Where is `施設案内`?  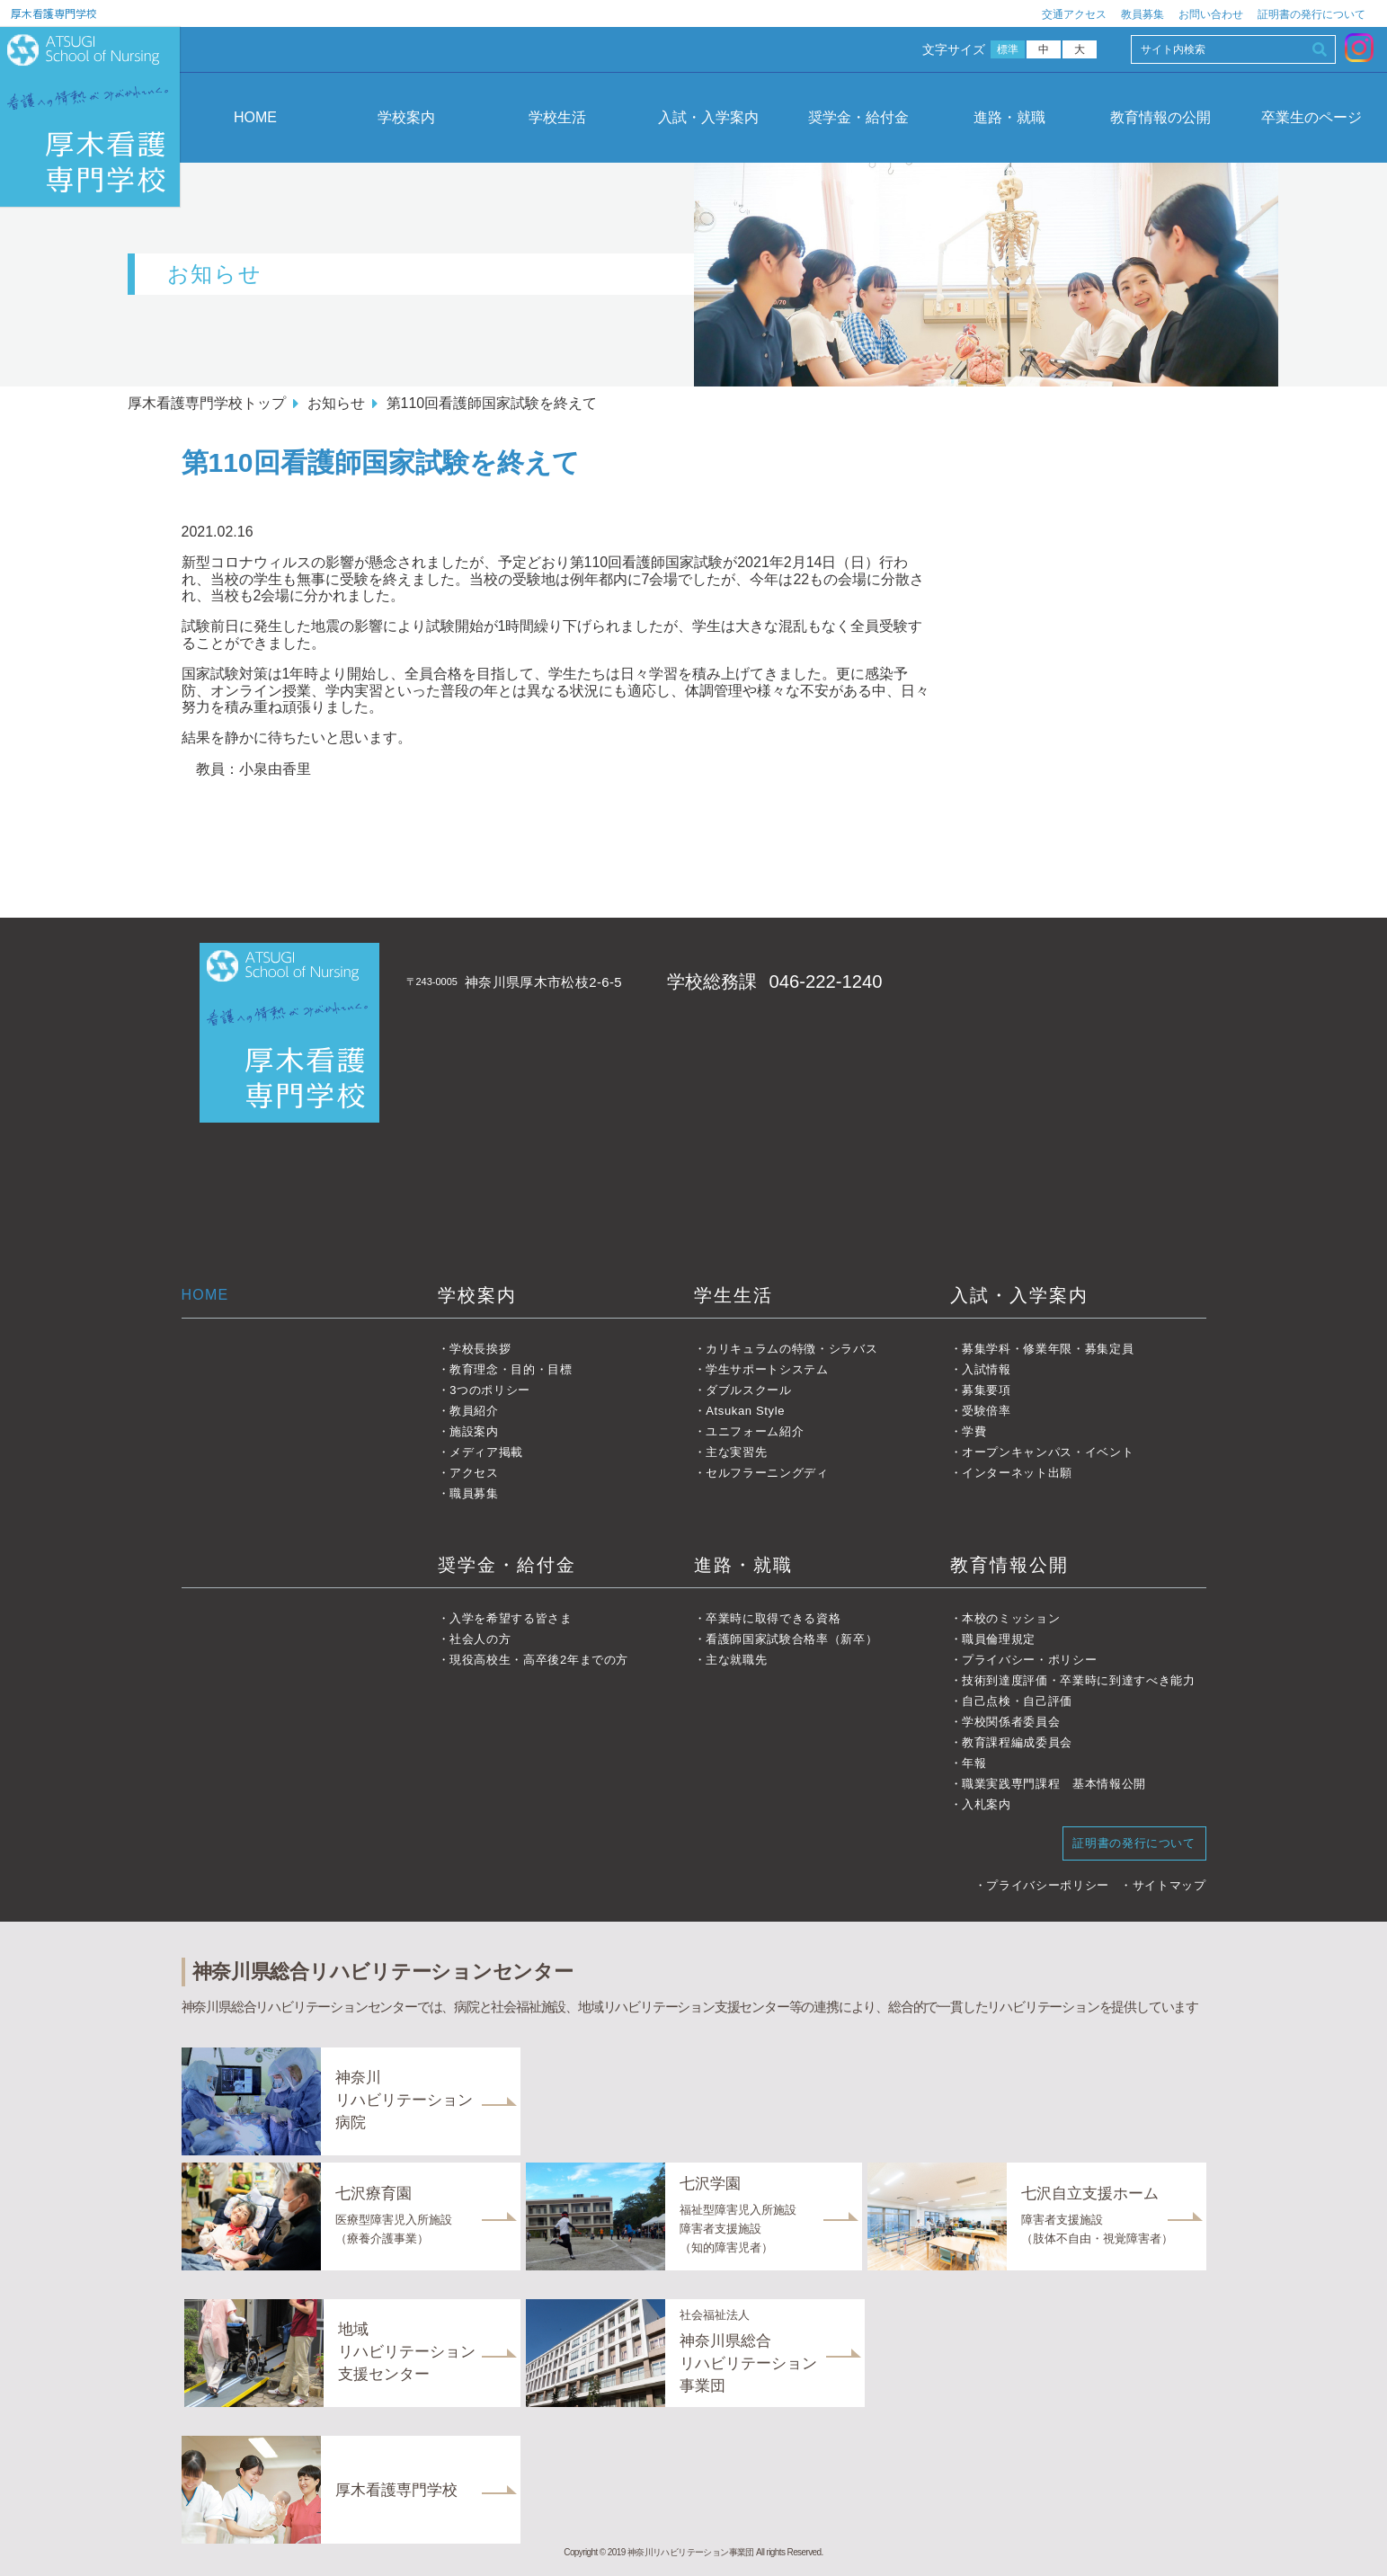 施設案内 is located at coordinates (474, 1431).